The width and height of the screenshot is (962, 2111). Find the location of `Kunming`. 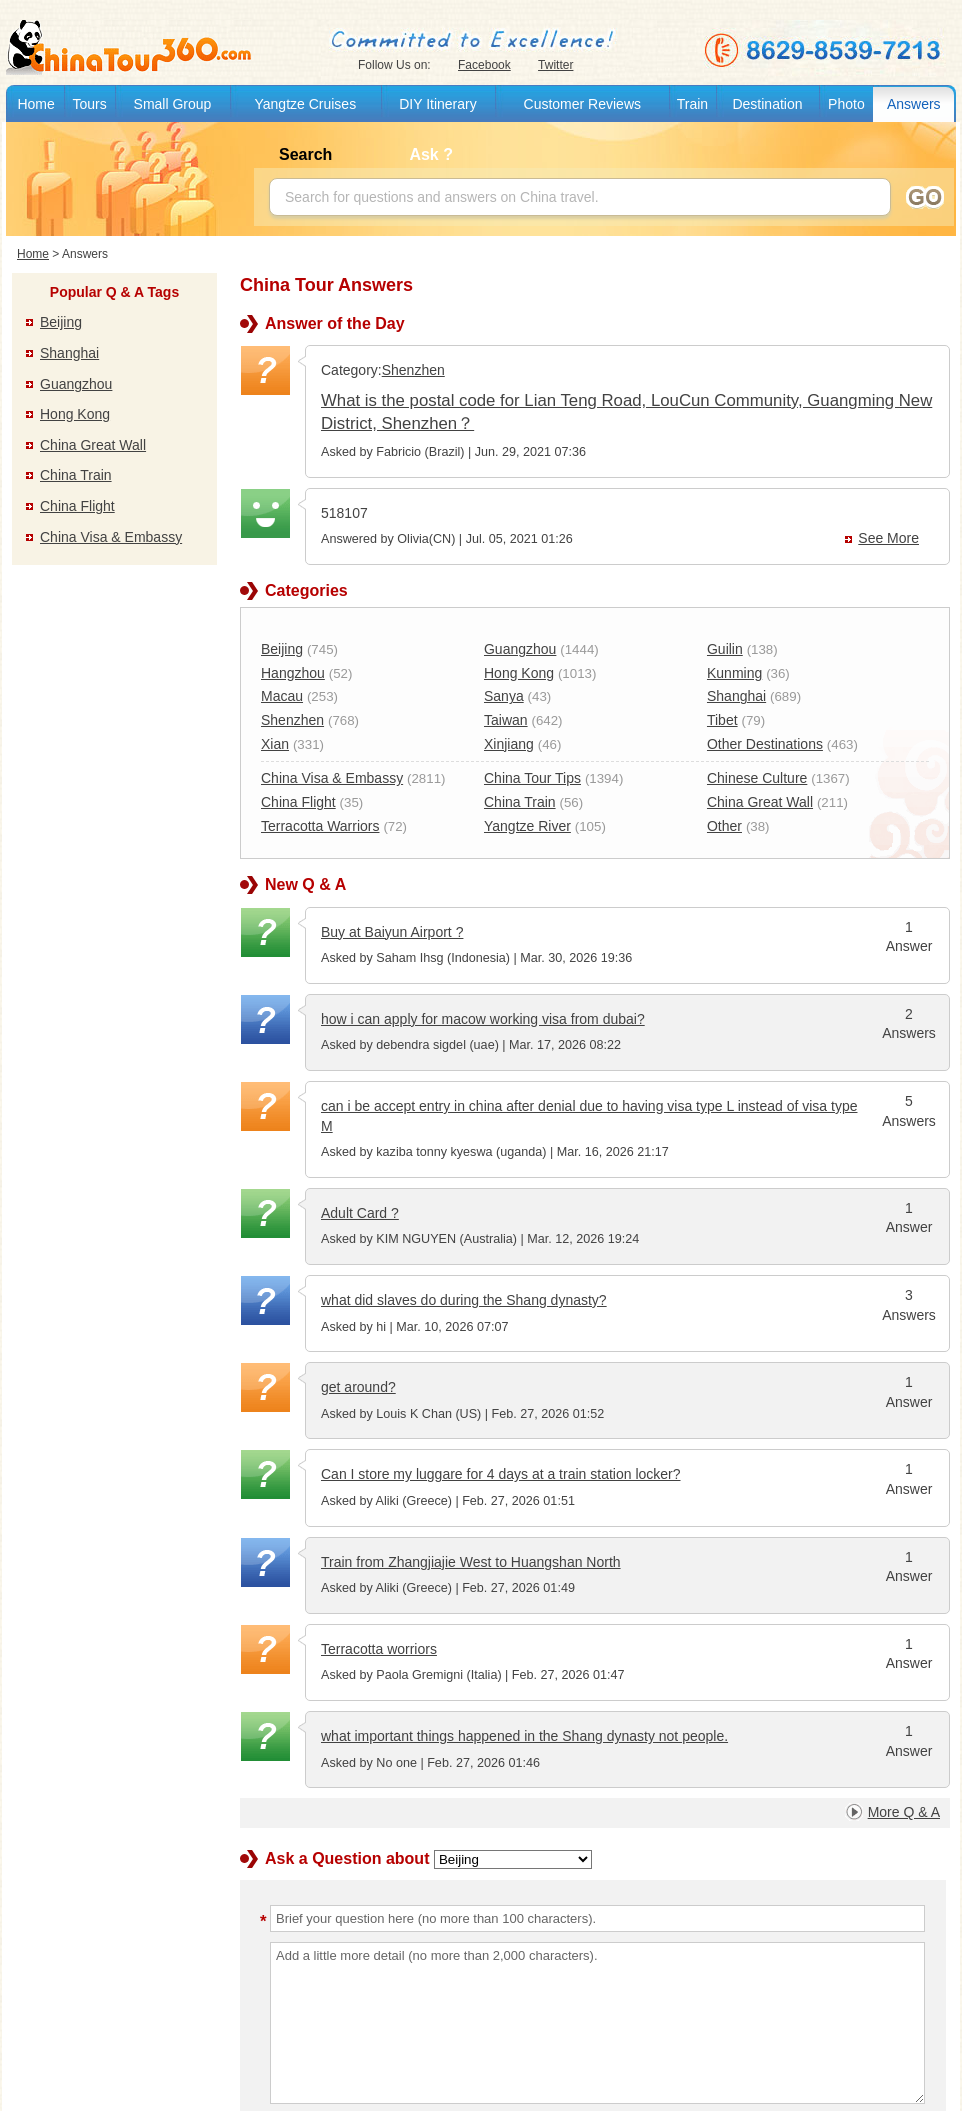

Kunming is located at coordinates (734, 673).